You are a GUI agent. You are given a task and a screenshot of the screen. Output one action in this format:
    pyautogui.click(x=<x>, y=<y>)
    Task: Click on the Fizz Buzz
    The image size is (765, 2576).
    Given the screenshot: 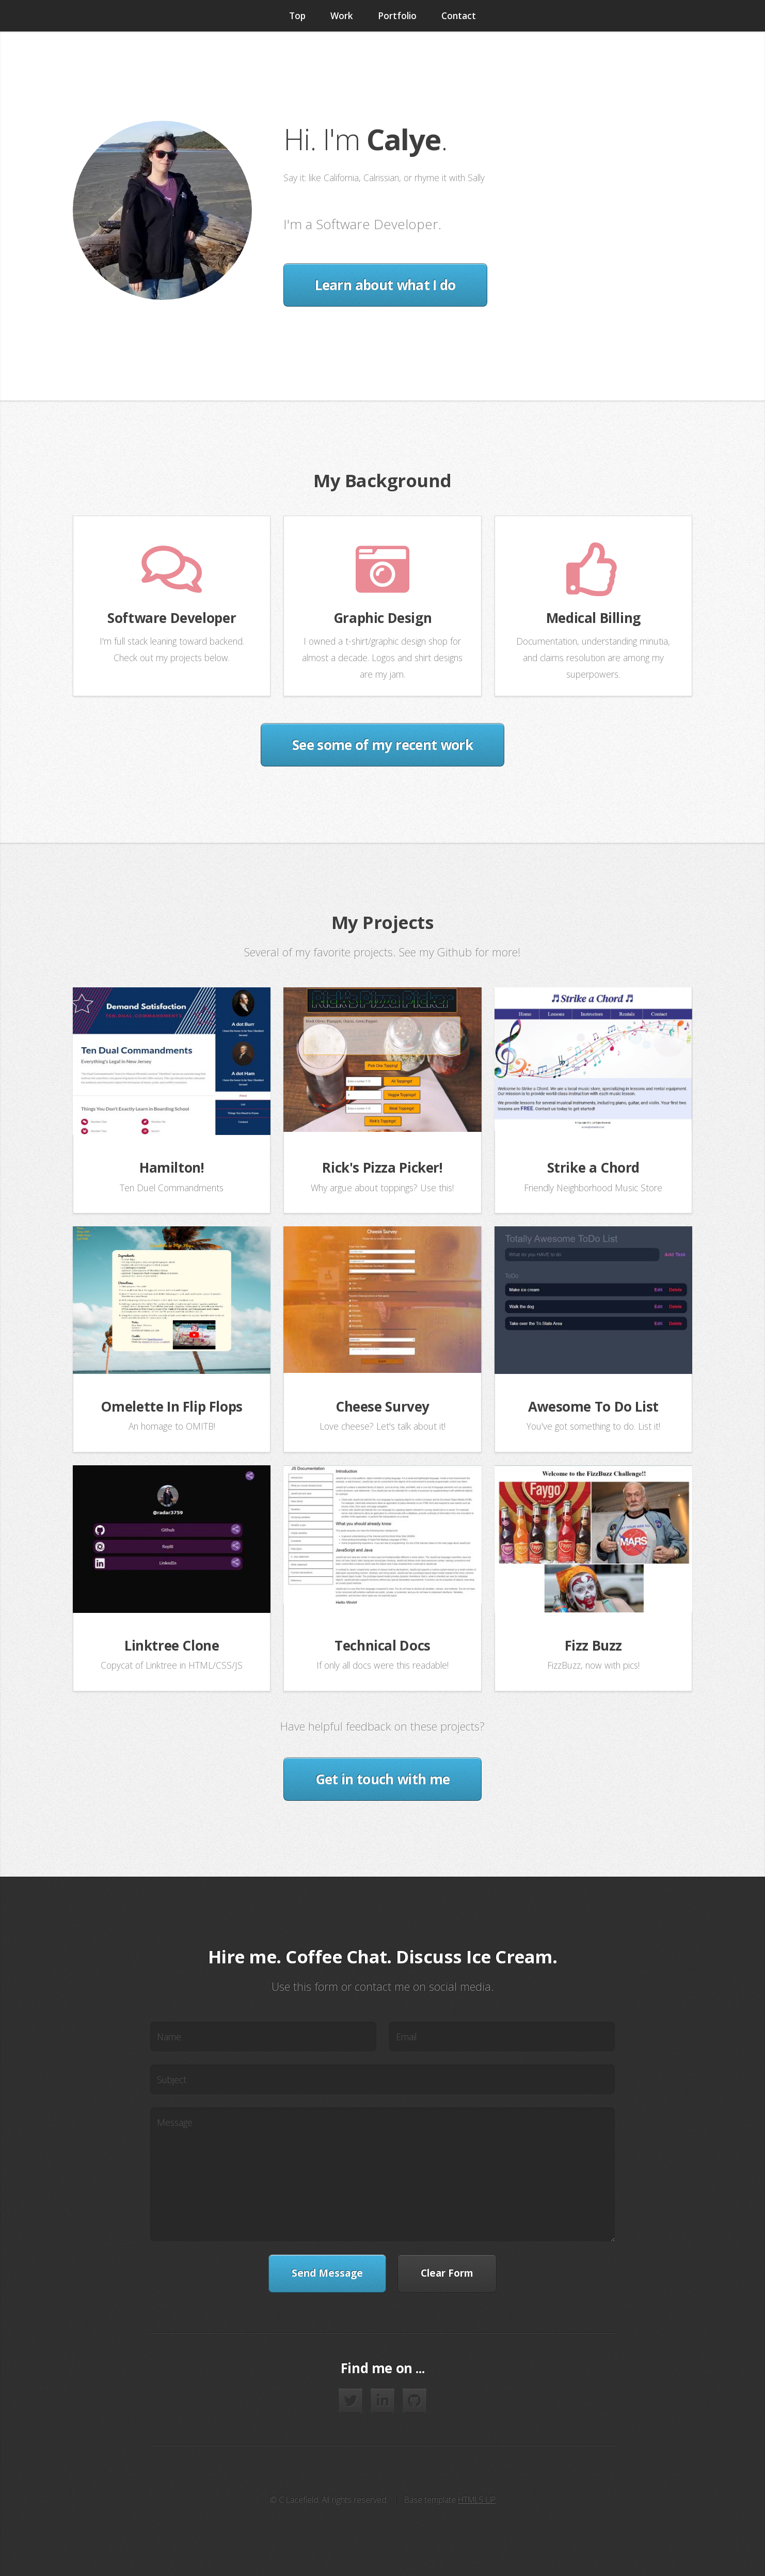 What is the action you would take?
    pyautogui.click(x=594, y=1645)
    